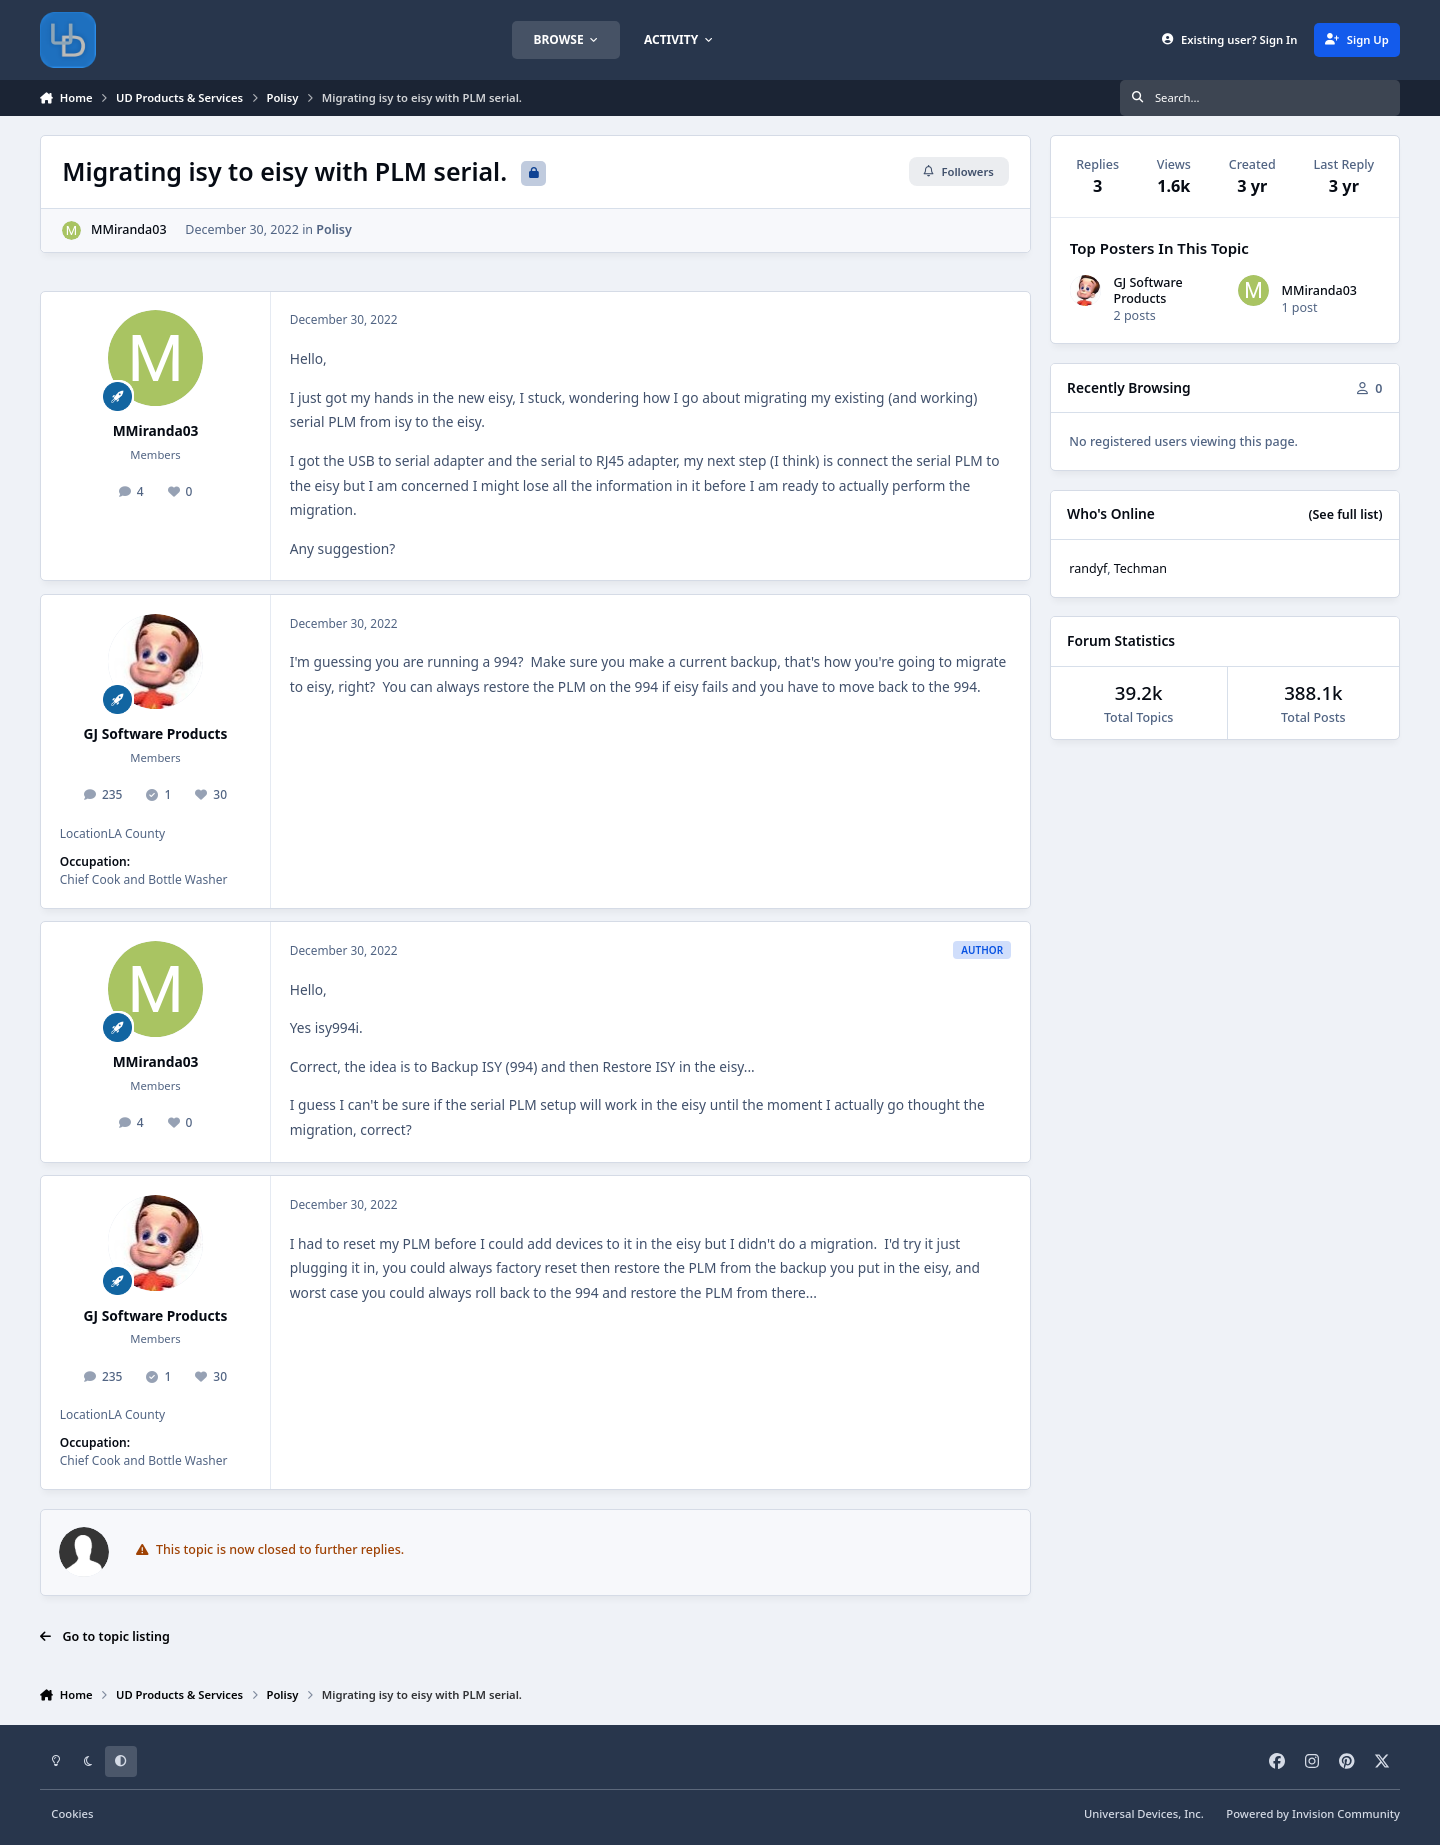 Image resolution: width=1440 pixels, height=1845 pixels. What do you see at coordinates (1140, 568) in the screenshot?
I see `Techman` at bounding box center [1140, 568].